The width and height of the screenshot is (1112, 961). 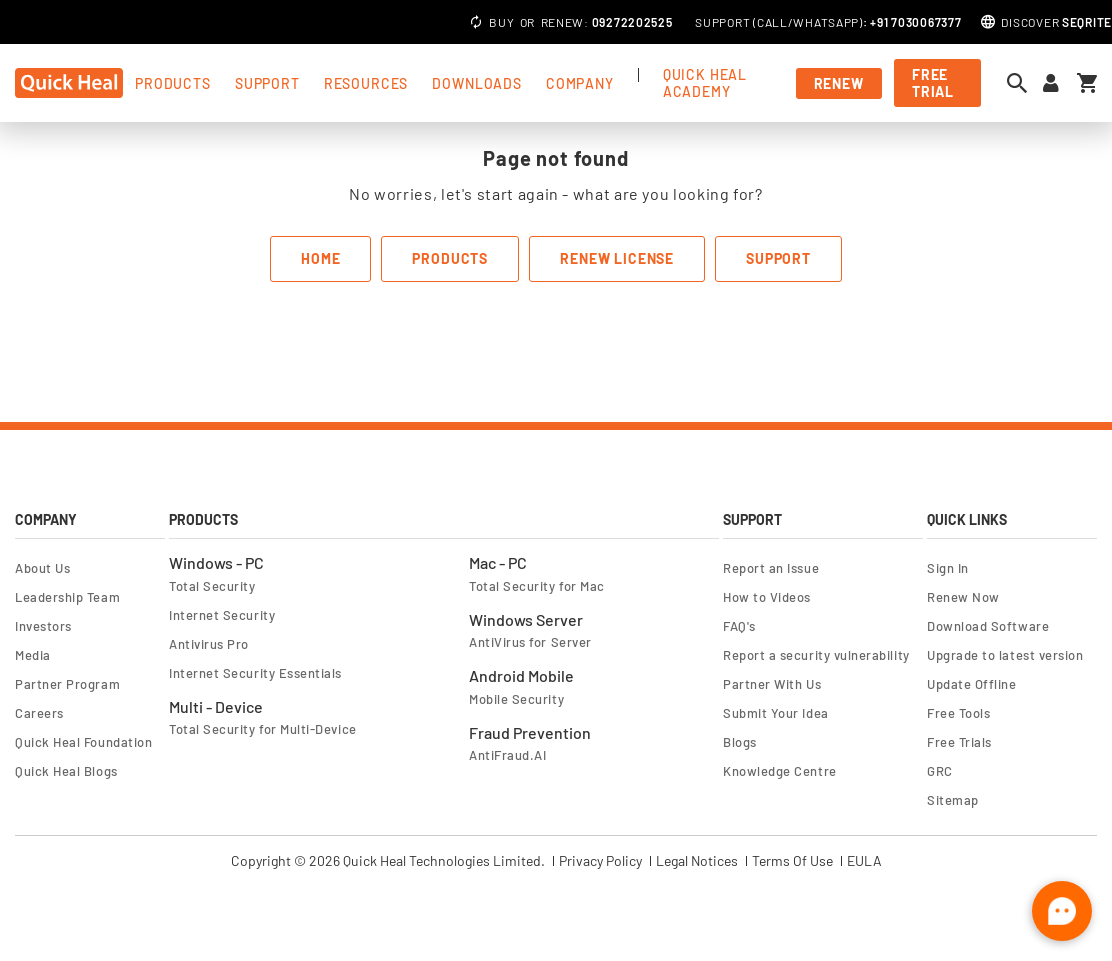 I want to click on Legal Notices, so click(x=697, y=861).